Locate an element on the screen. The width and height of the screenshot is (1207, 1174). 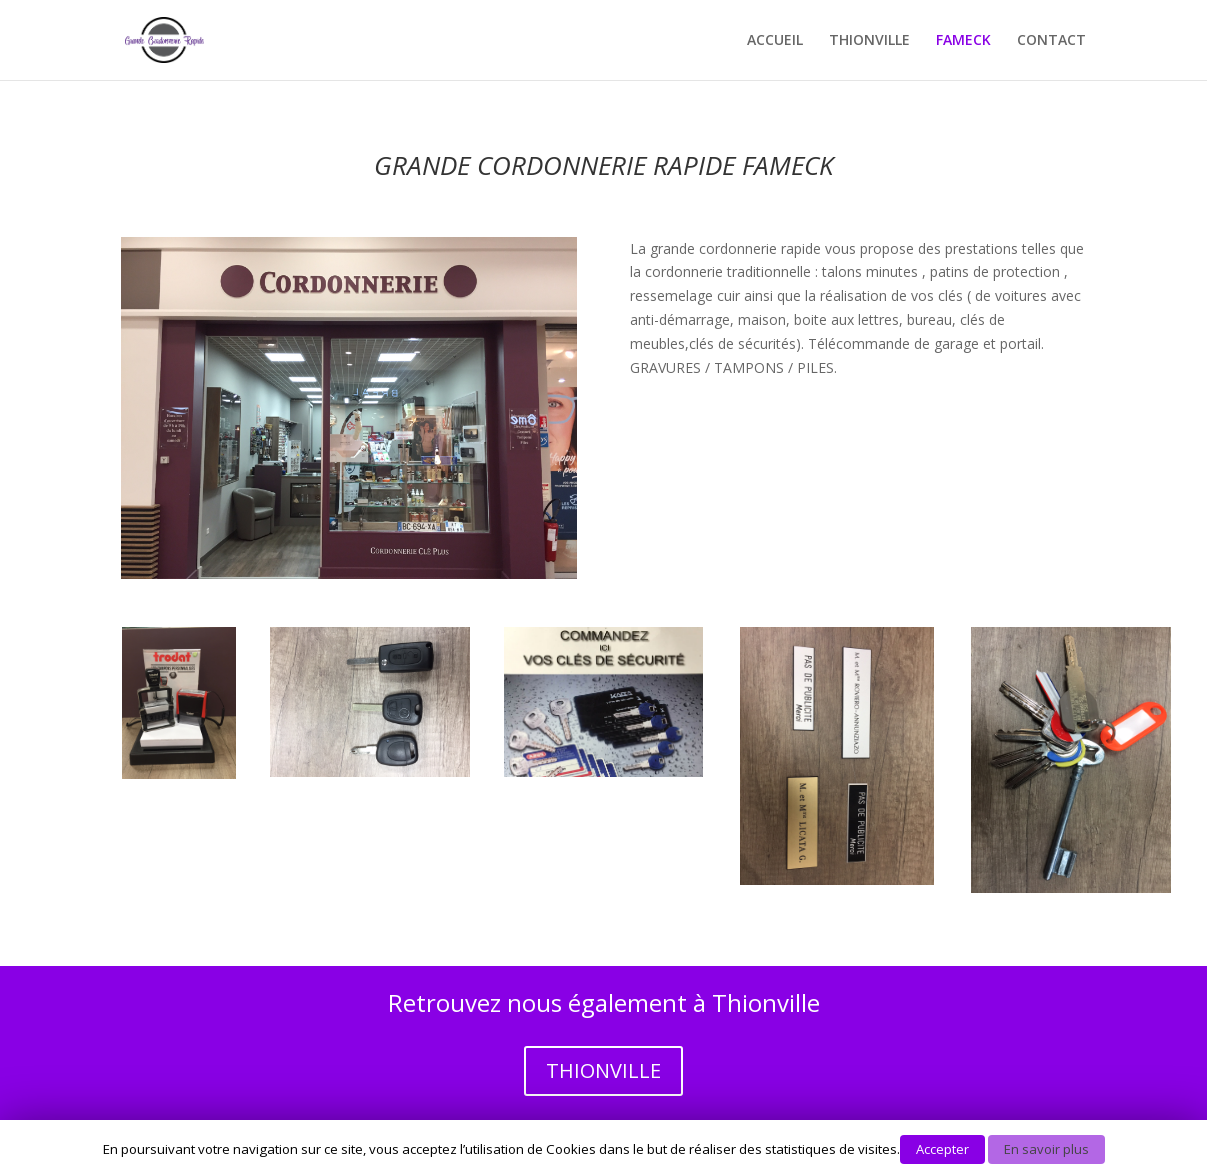
ACCUEIL is located at coordinates (775, 41).